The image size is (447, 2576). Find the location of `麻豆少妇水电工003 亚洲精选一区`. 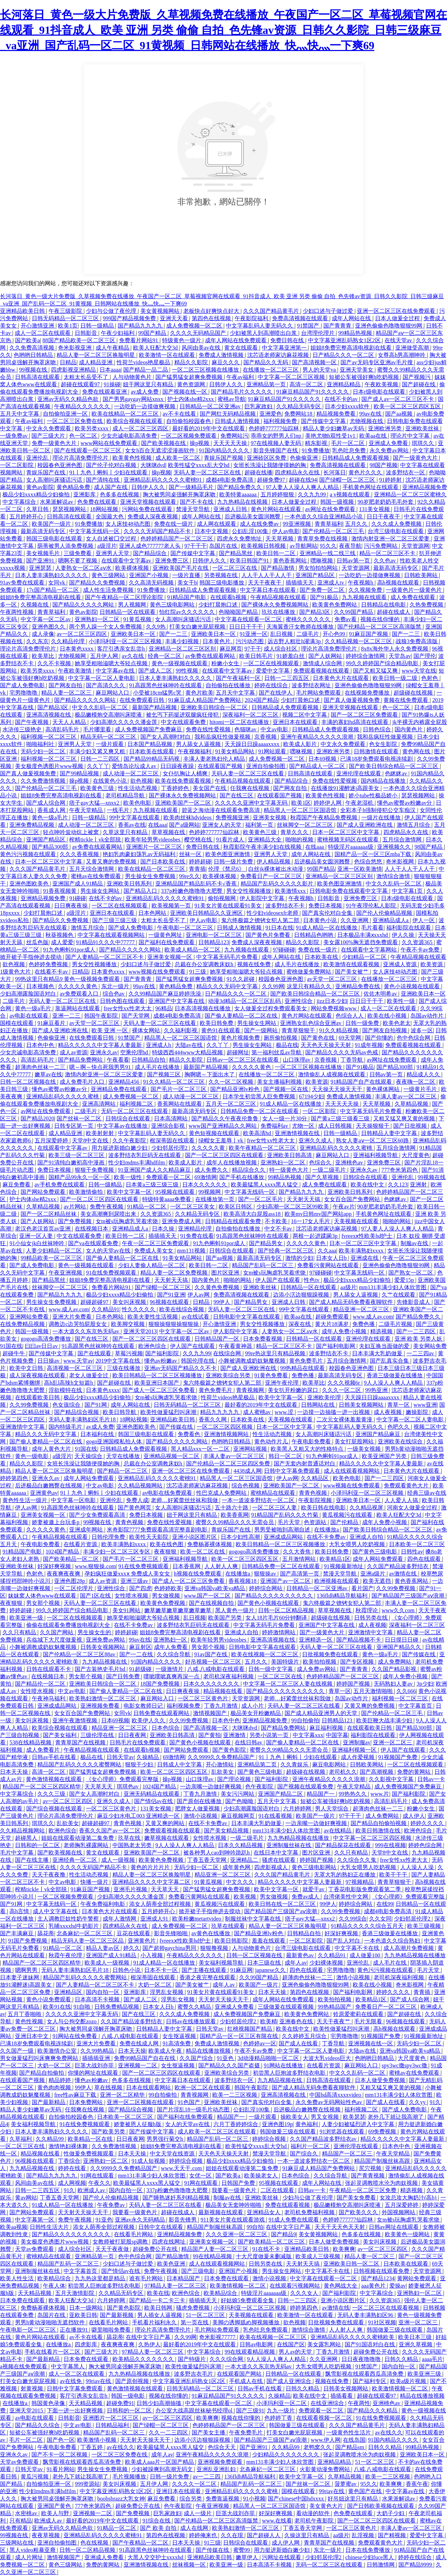

麻豆少妇水电工003 亚洲精选一区 is located at coordinates (139, 1816).